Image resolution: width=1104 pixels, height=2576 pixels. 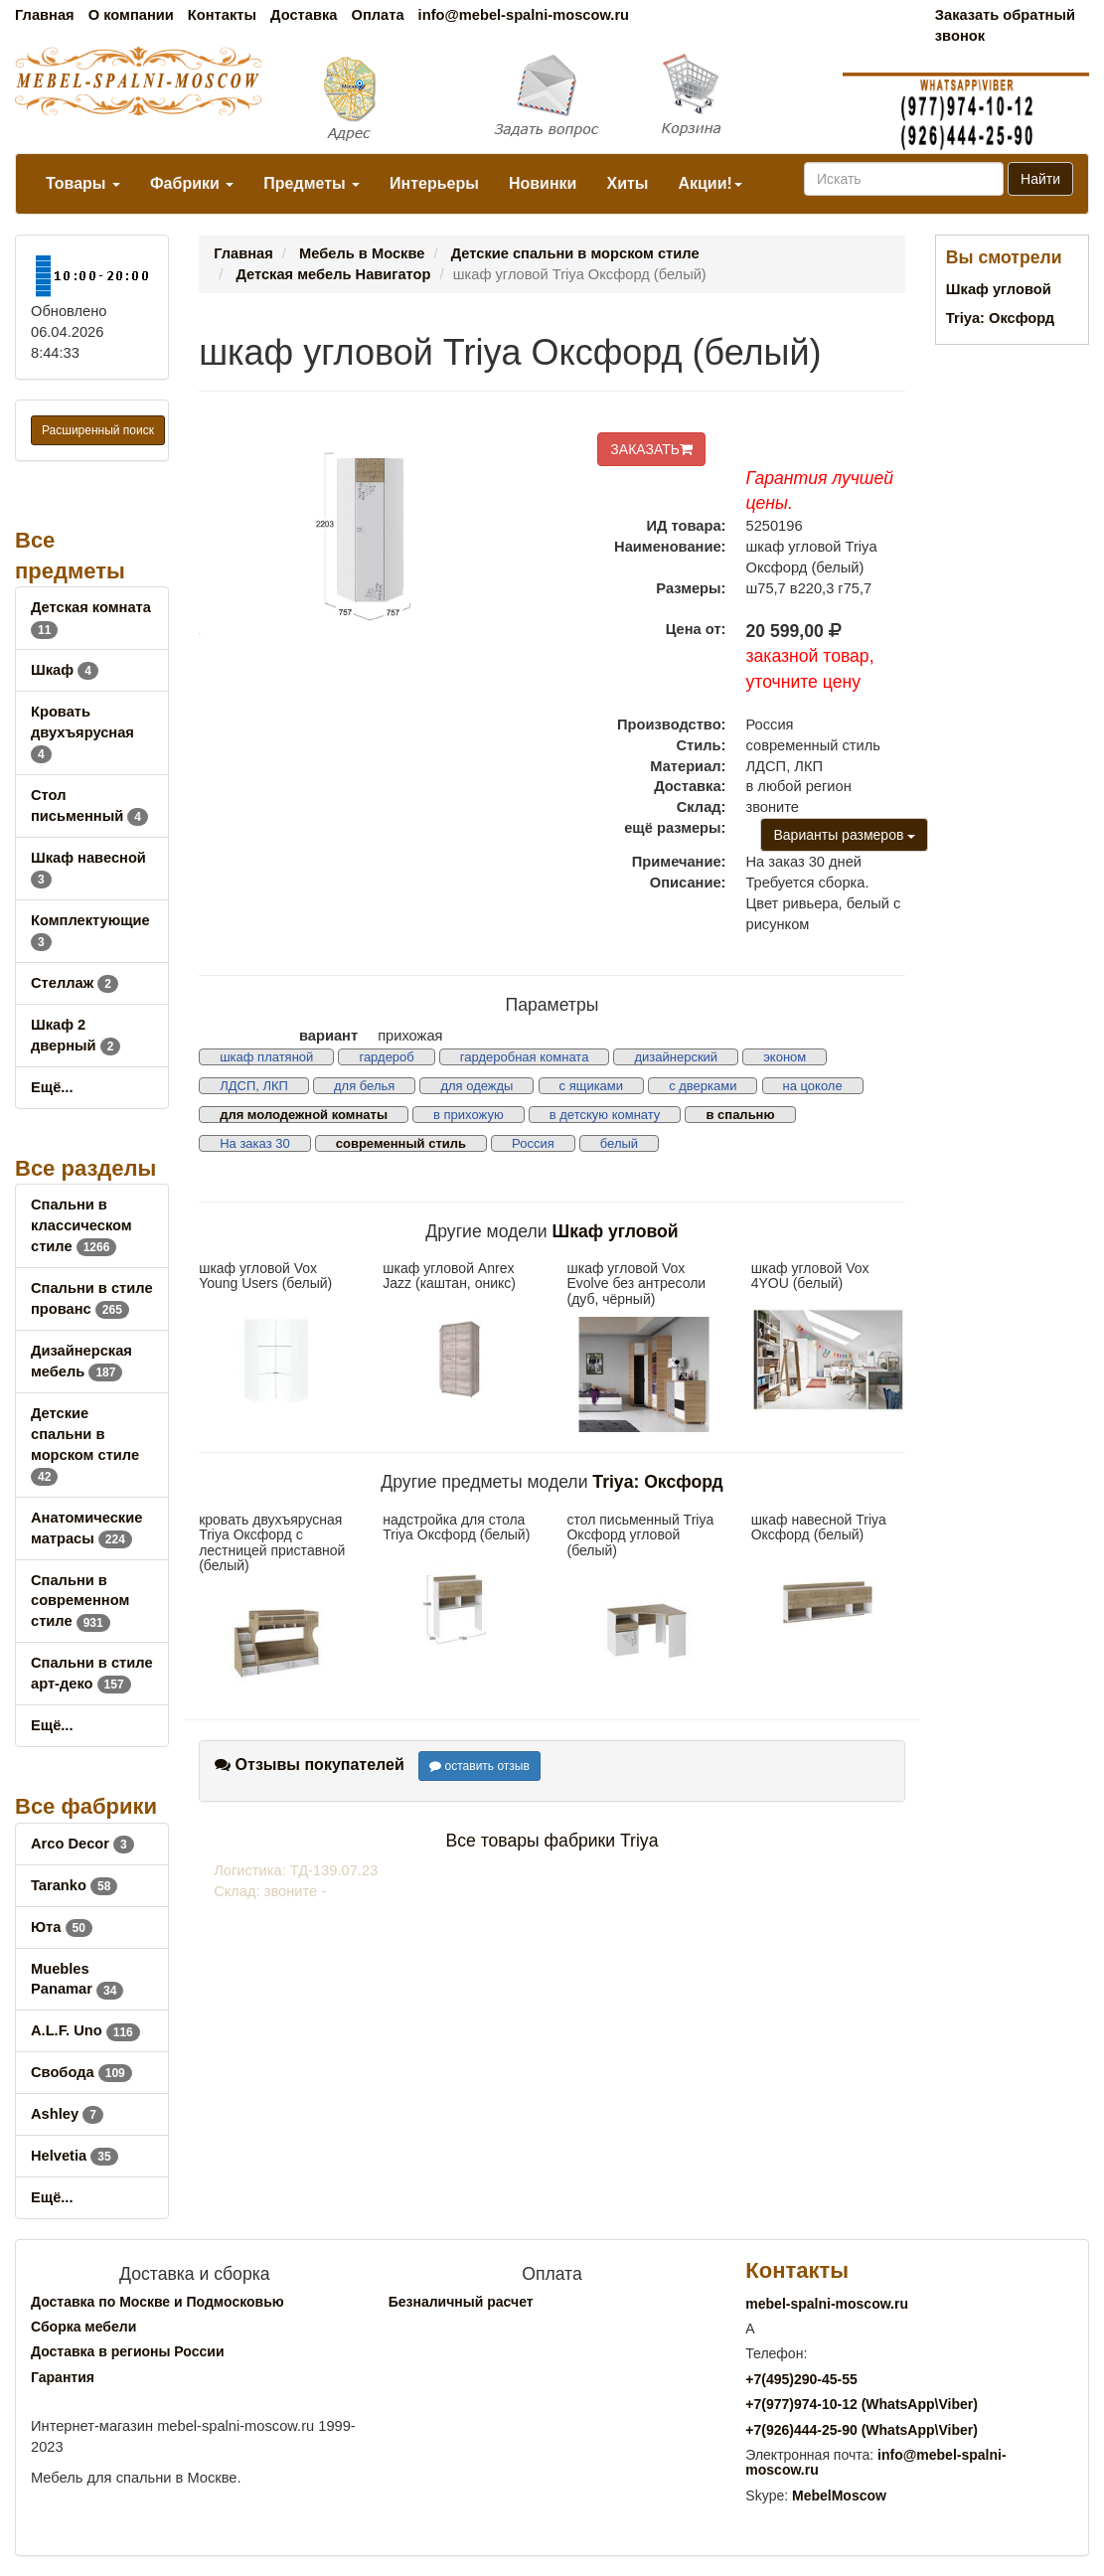 I want to click on Предметы, so click(x=311, y=183).